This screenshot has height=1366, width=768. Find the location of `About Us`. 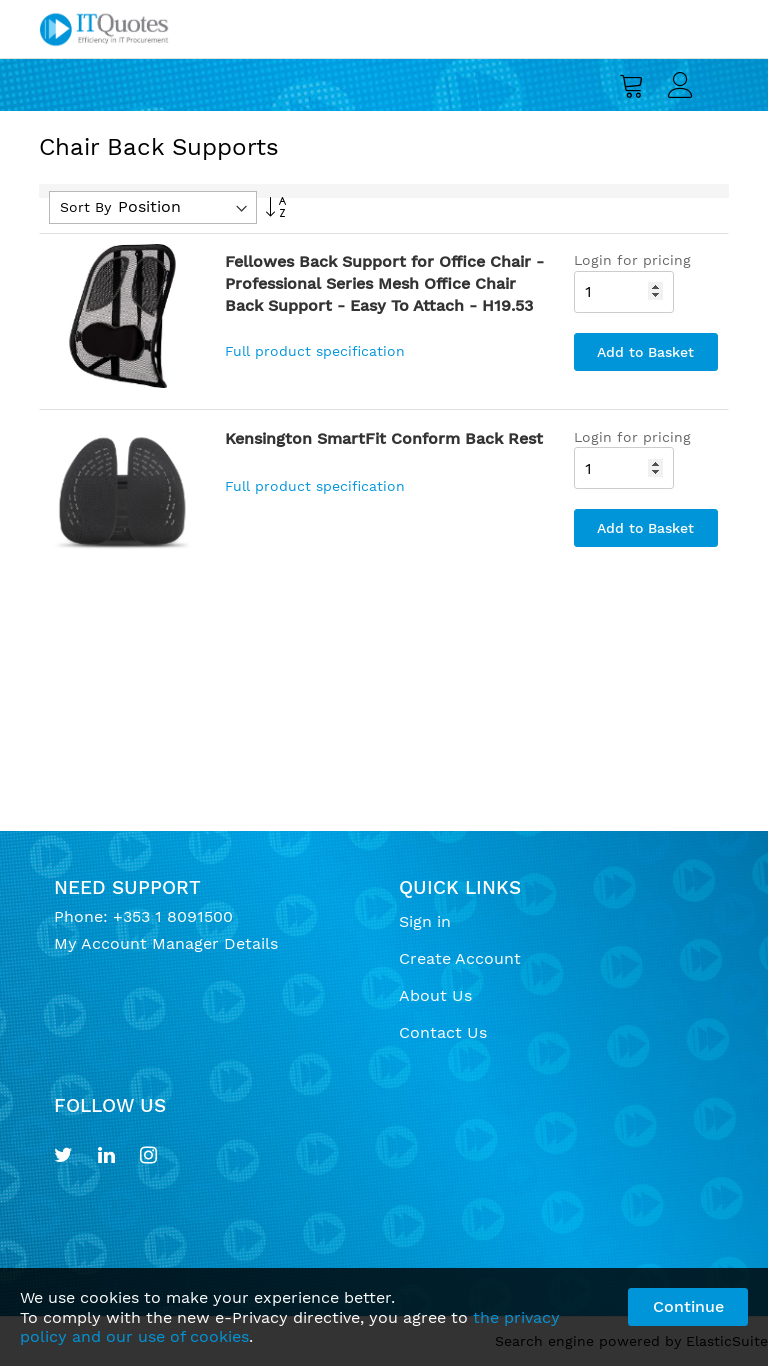

About Us is located at coordinates (435, 995).